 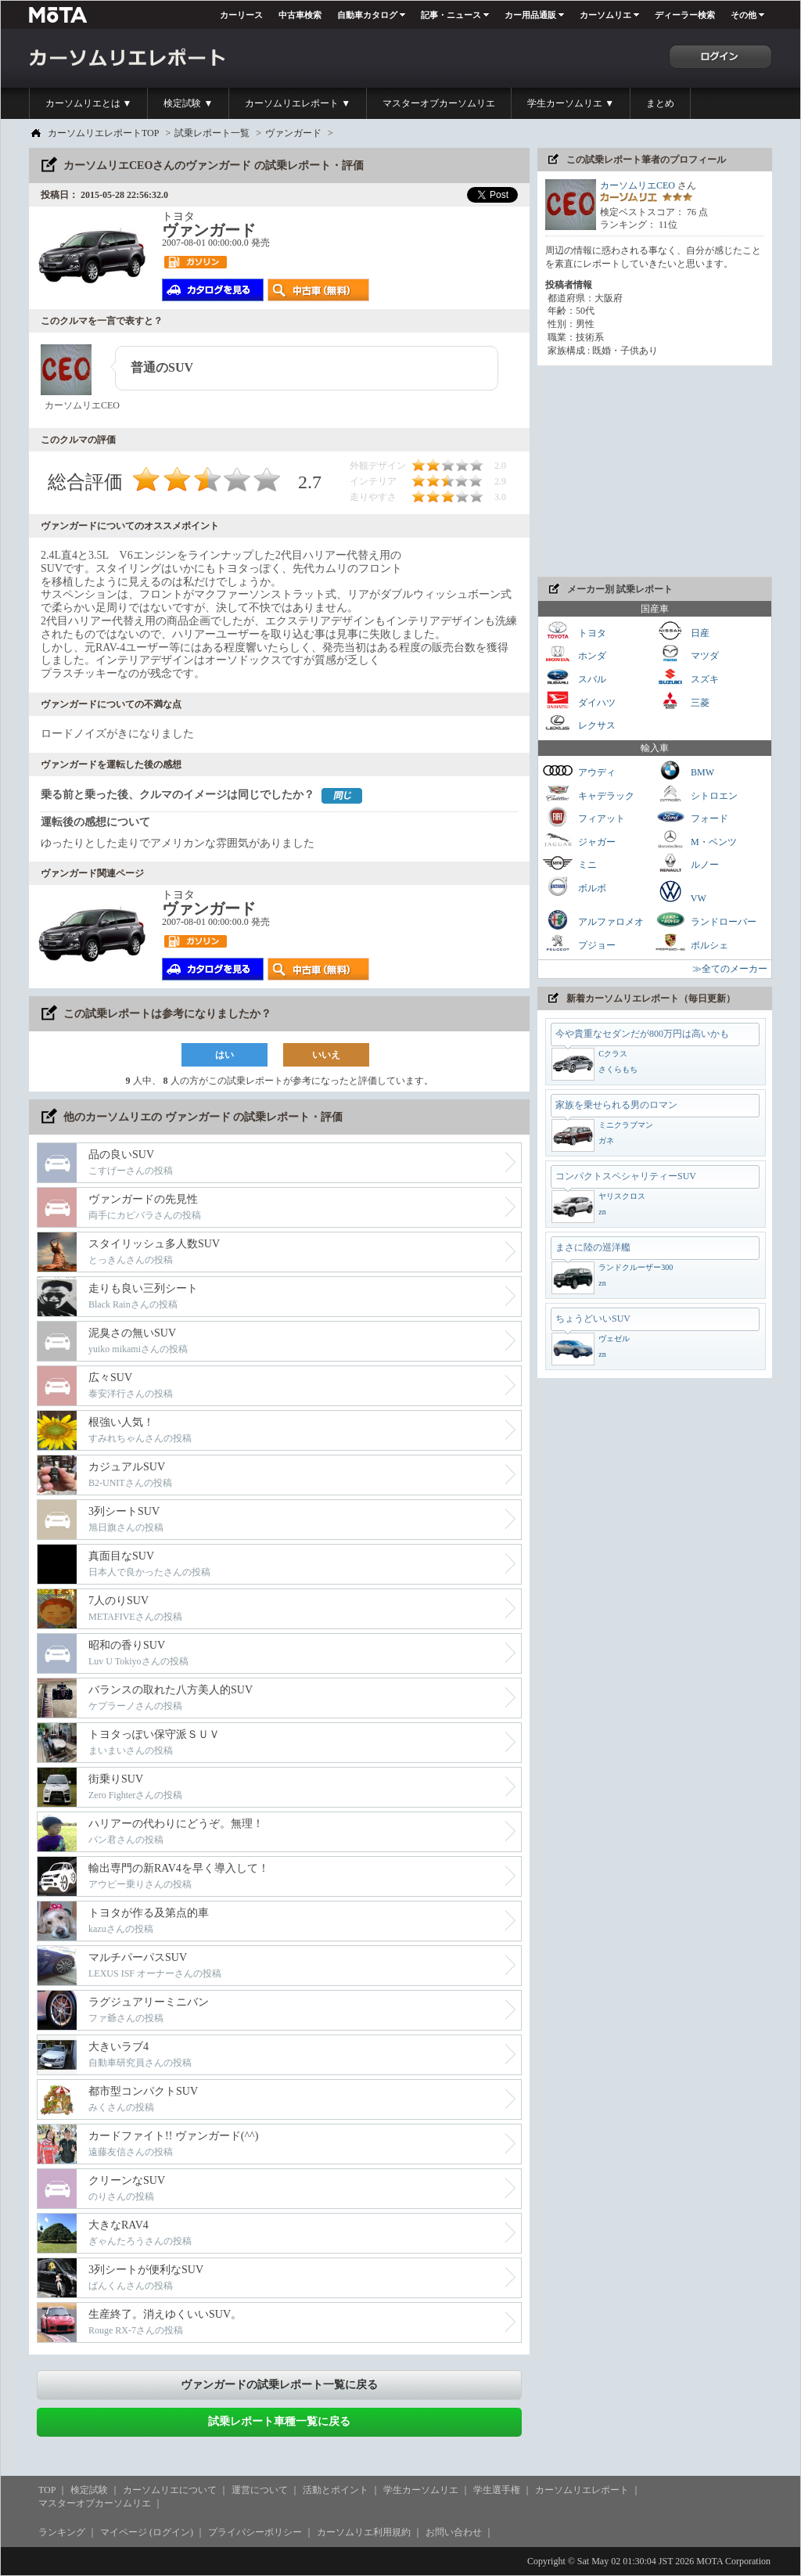 What do you see at coordinates (293, 133) in the screenshot?
I see `ヴァンガード` at bounding box center [293, 133].